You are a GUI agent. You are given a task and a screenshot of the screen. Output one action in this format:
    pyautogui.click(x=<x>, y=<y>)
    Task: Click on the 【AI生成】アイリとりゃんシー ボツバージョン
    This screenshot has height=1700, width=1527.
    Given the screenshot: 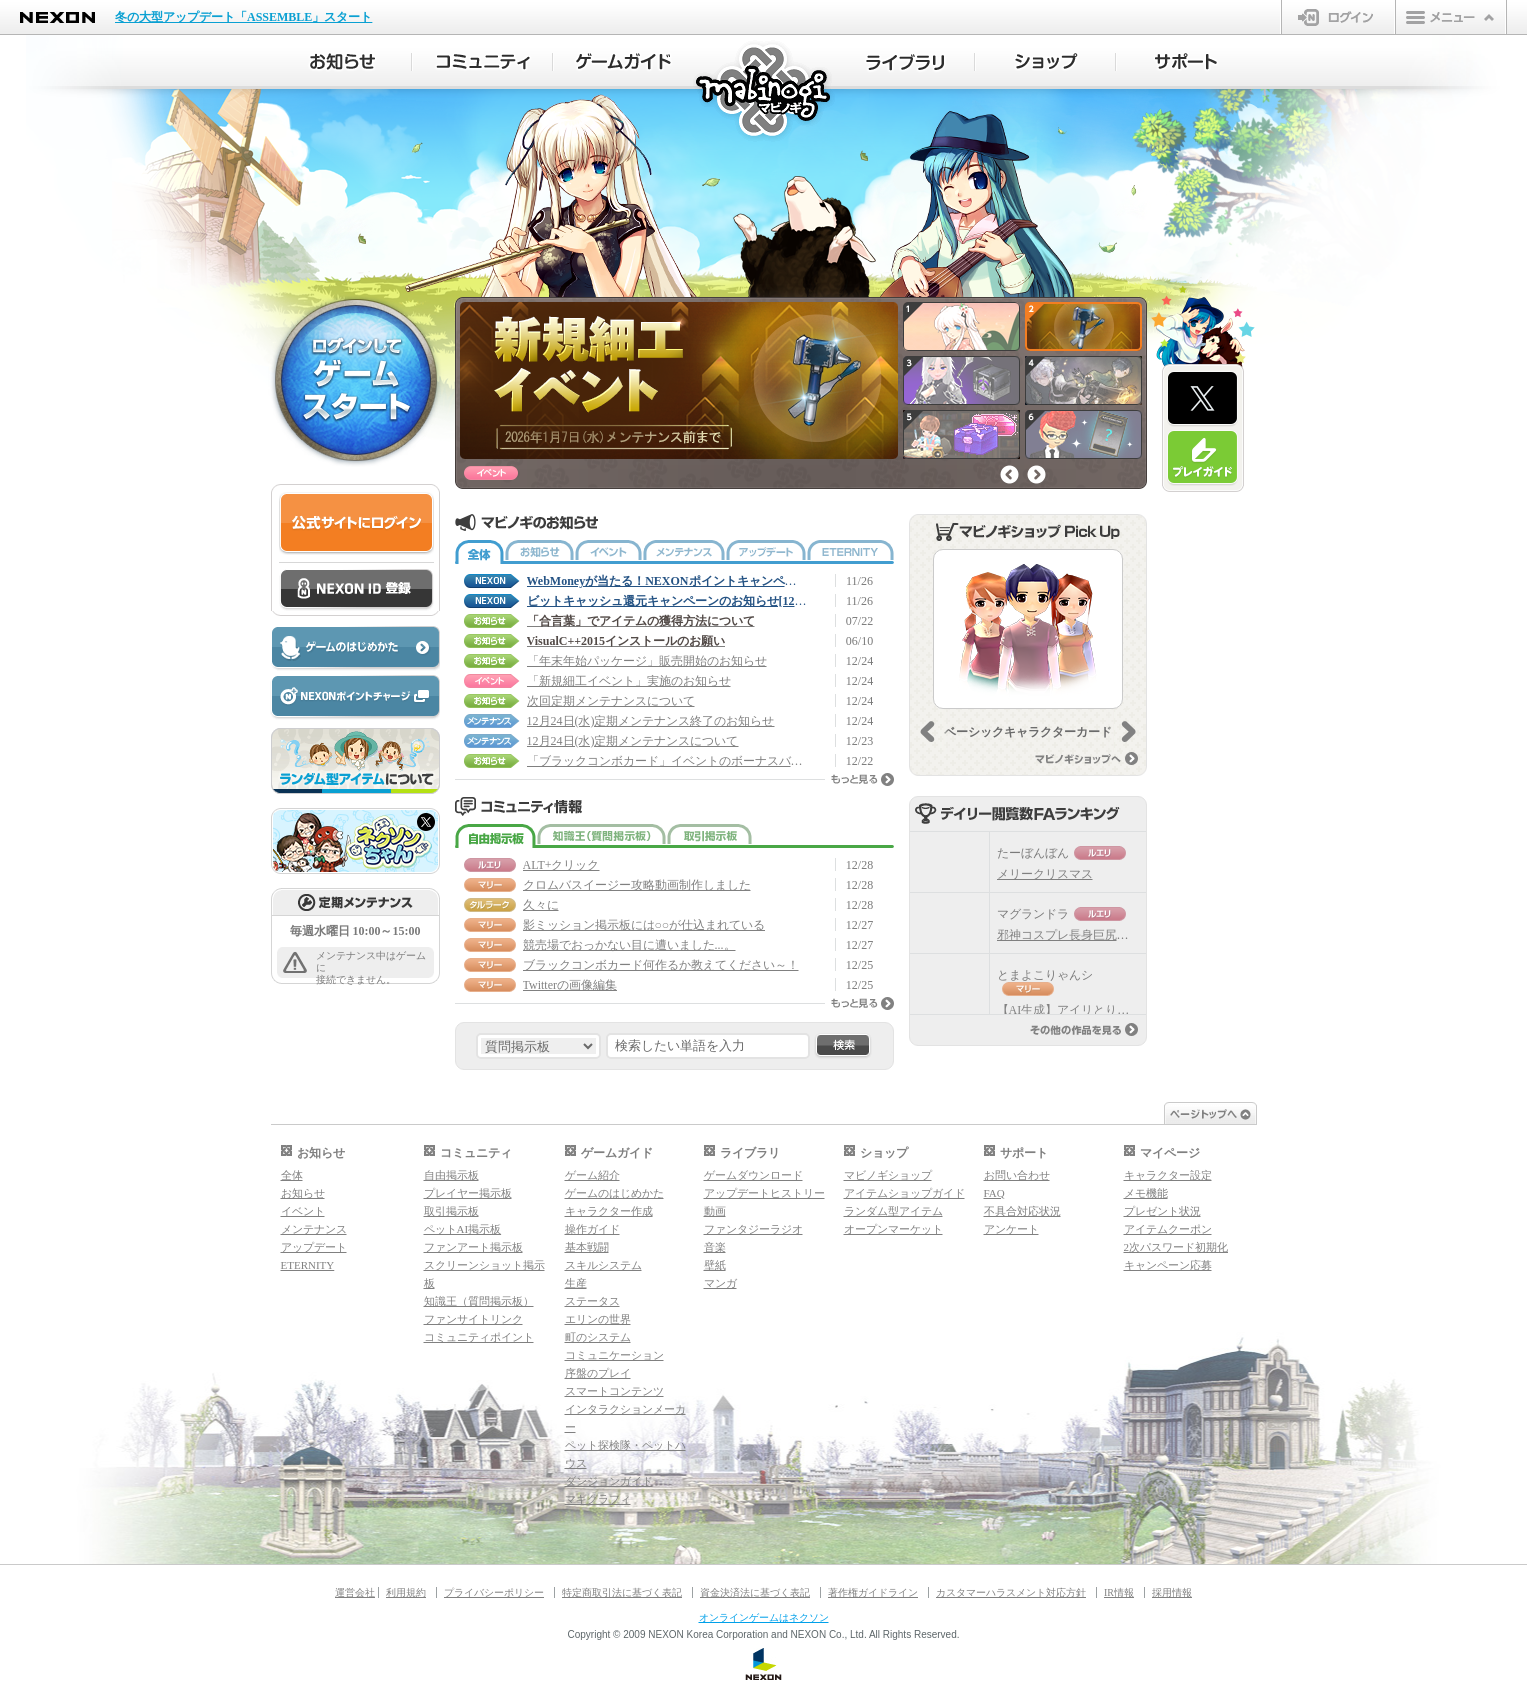 What is the action you would take?
    pyautogui.click(x=1129, y=1010)
    